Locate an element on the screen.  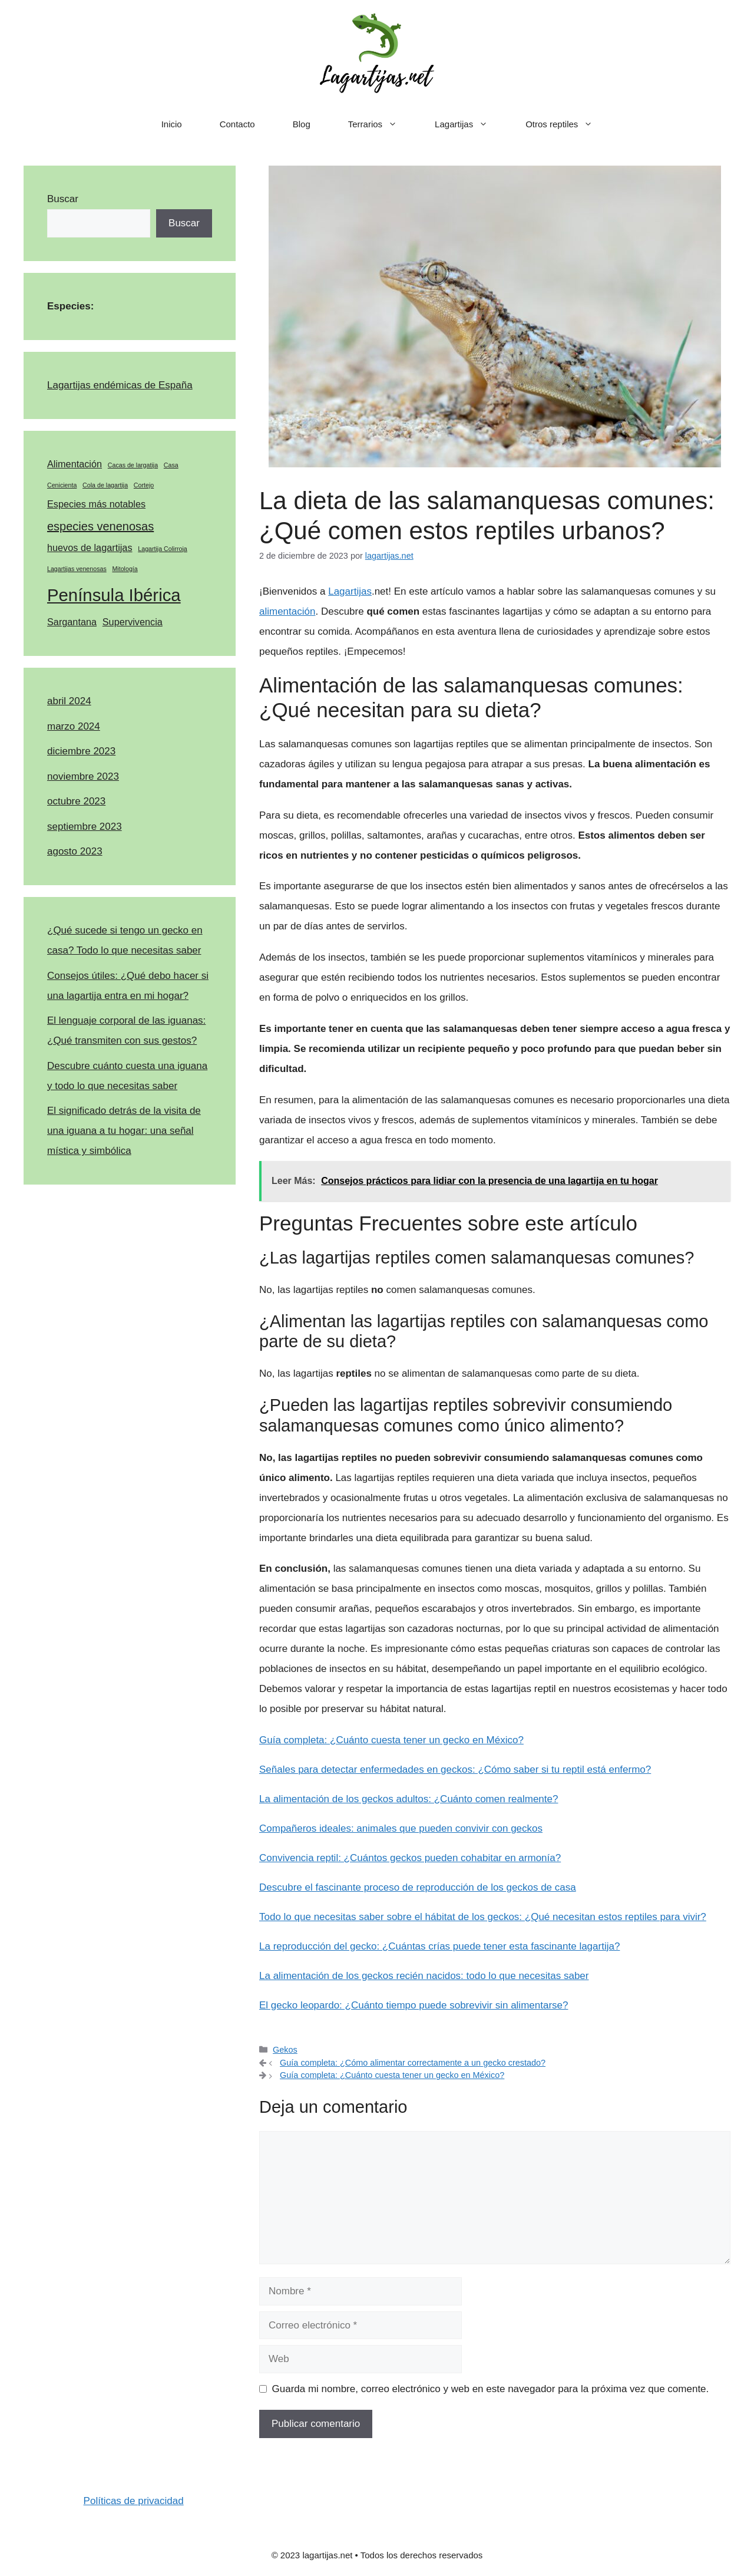
especies venenosas [especies venenosas (3 elementos)] is located at coordinates (100, 526).